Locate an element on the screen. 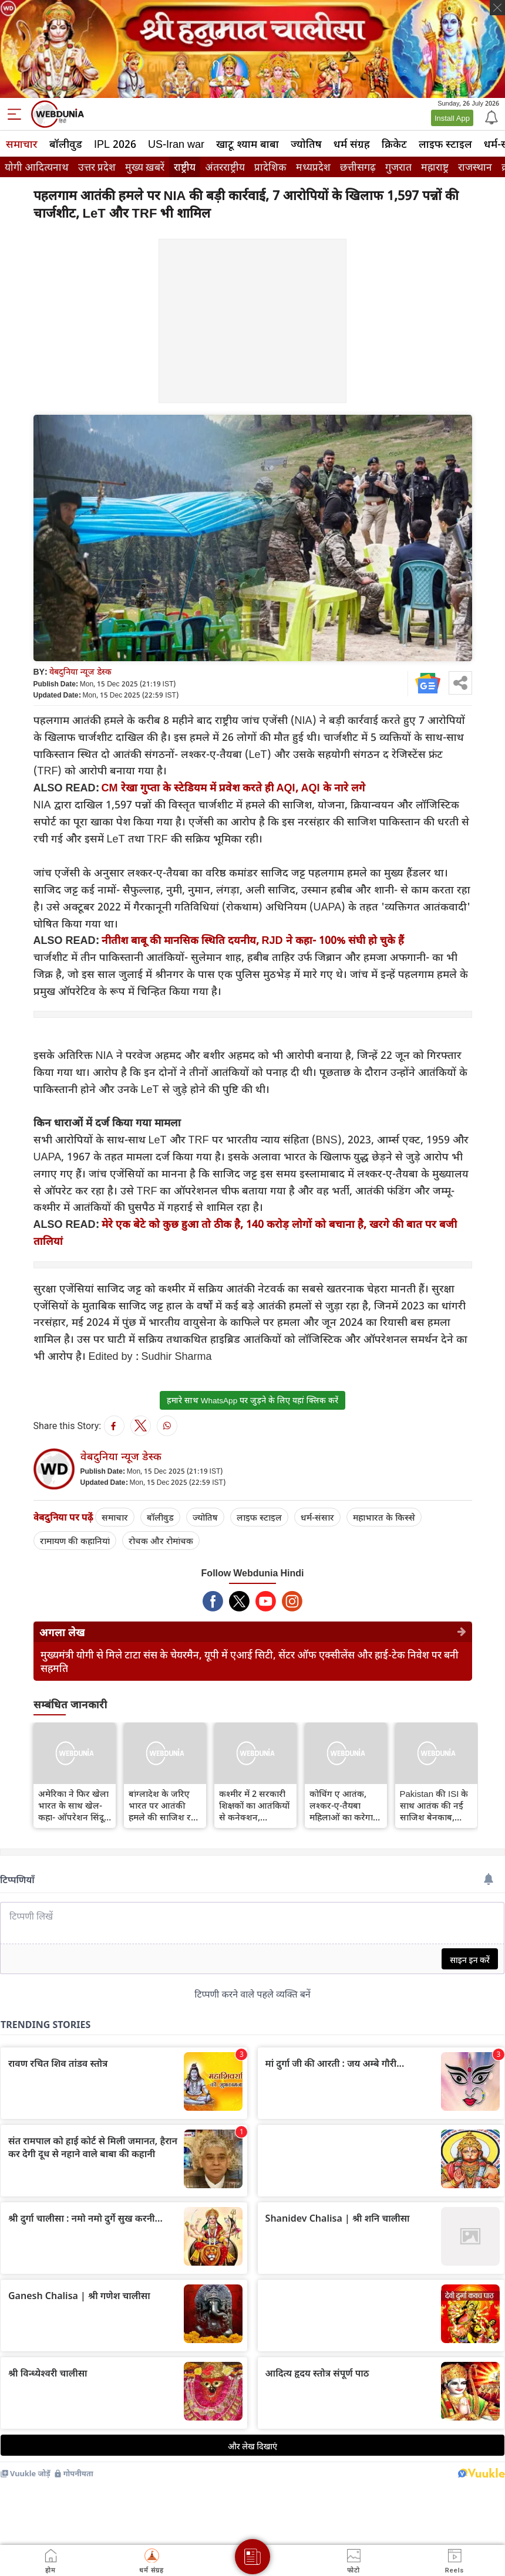 Image resolution: width=505 pixels, height=2576 pixels. कश्मीर में 2 सरकारी शिक्षकों का आतंकियों से कनेक्‍शन, उपराज्यपाल मनोज सिन्हा ने किया बर्खास्‍त is located at coordinates (255, 1805).